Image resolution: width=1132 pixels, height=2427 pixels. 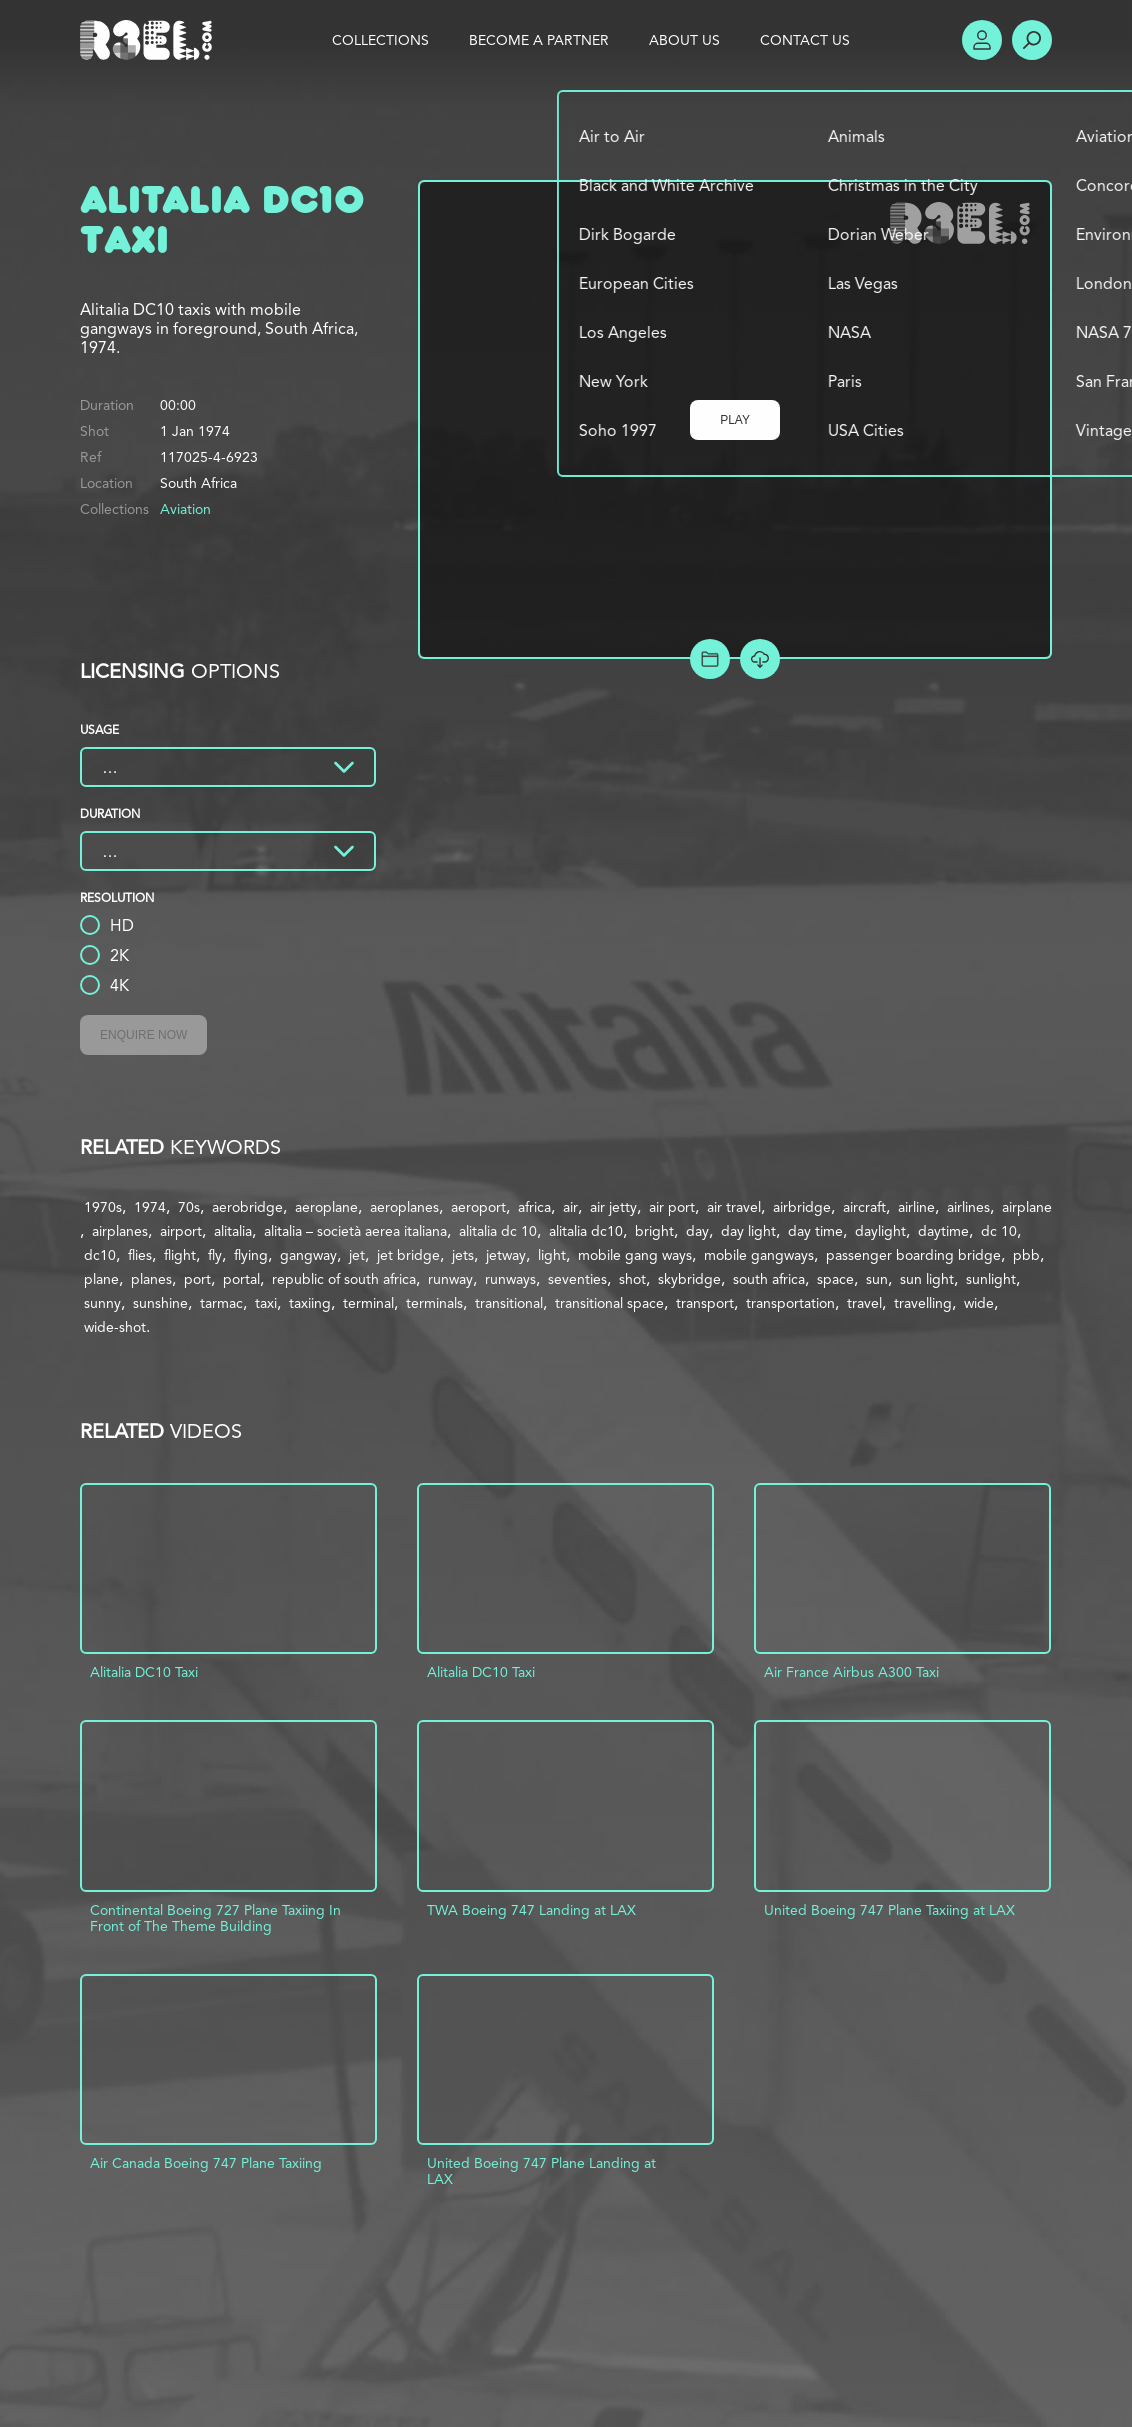 What do you see at coordinates (180, 1255) in the screenshot?
I see `flight` at bounding box center [180, 1255].